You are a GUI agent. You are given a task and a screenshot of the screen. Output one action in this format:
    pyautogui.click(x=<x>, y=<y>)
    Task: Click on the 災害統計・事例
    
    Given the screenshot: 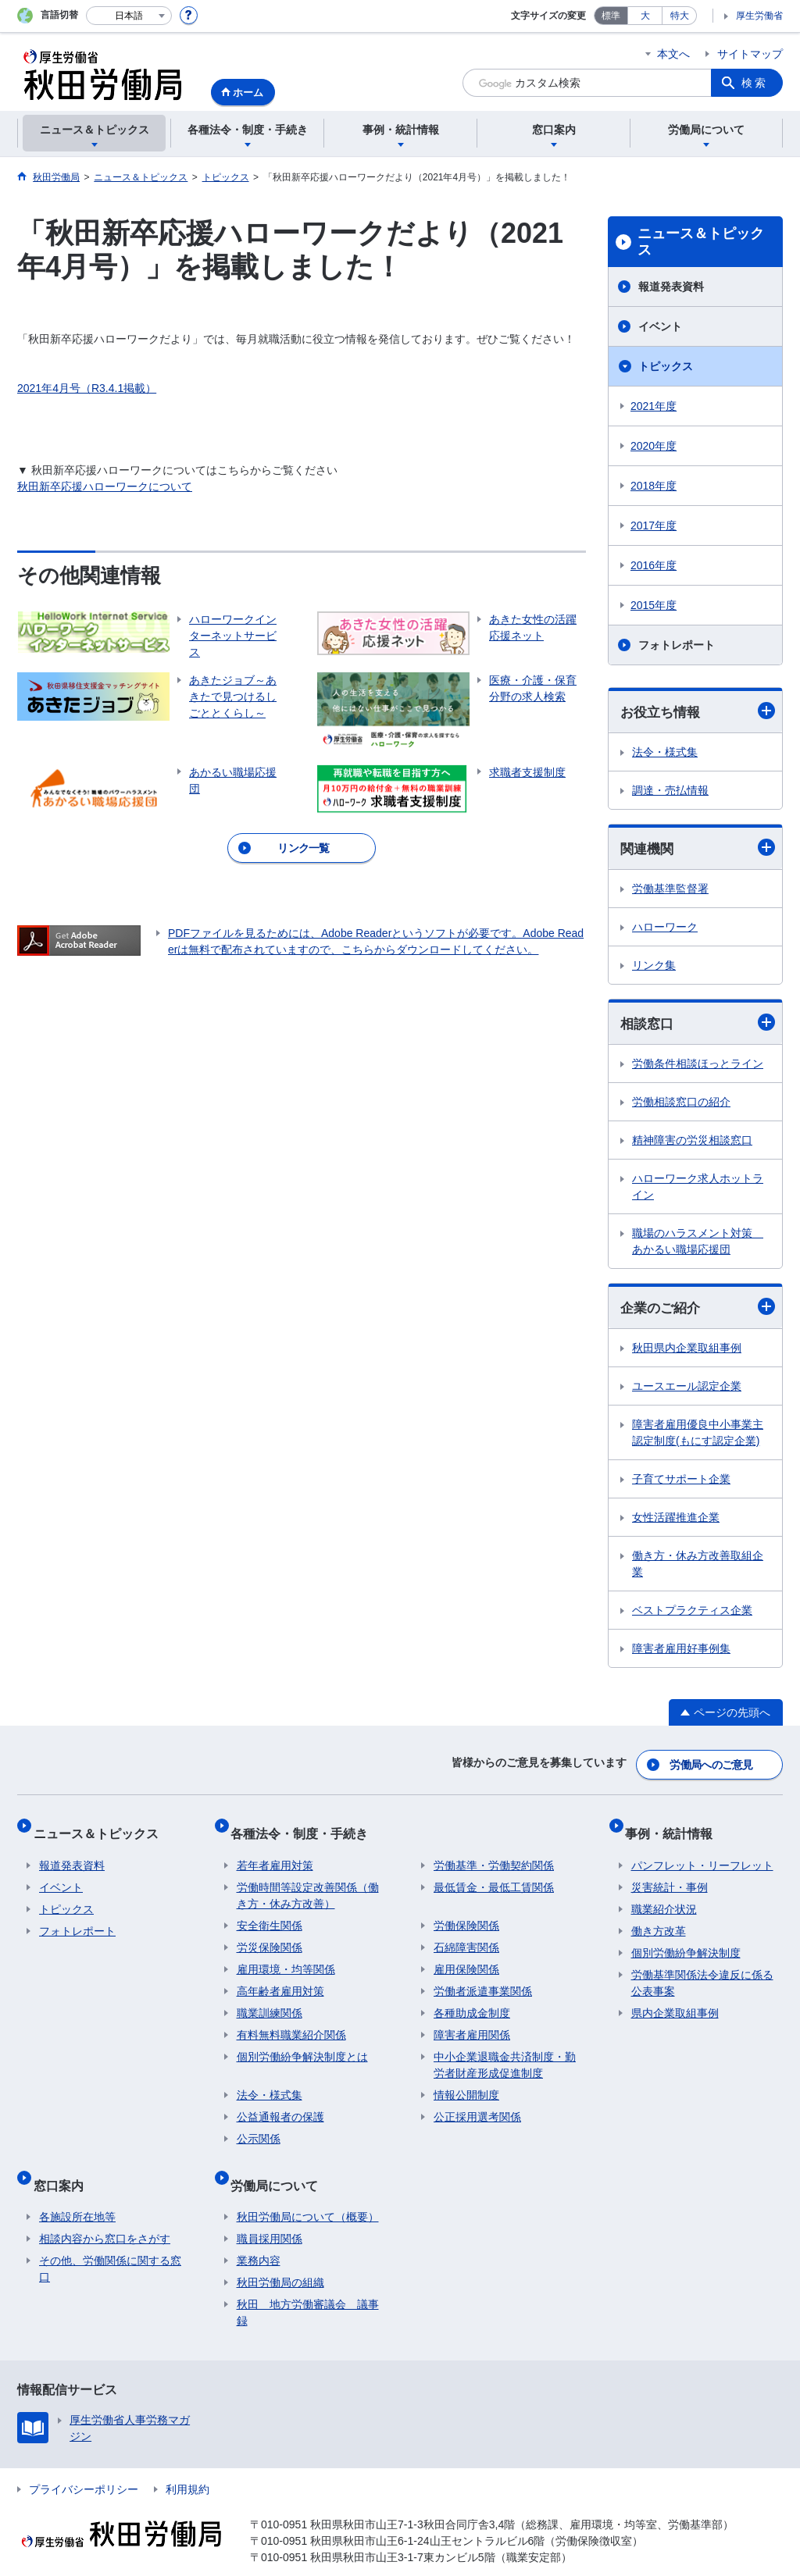 What is the action you would take?
    pyautogui.click(x=669, y=1875)
    